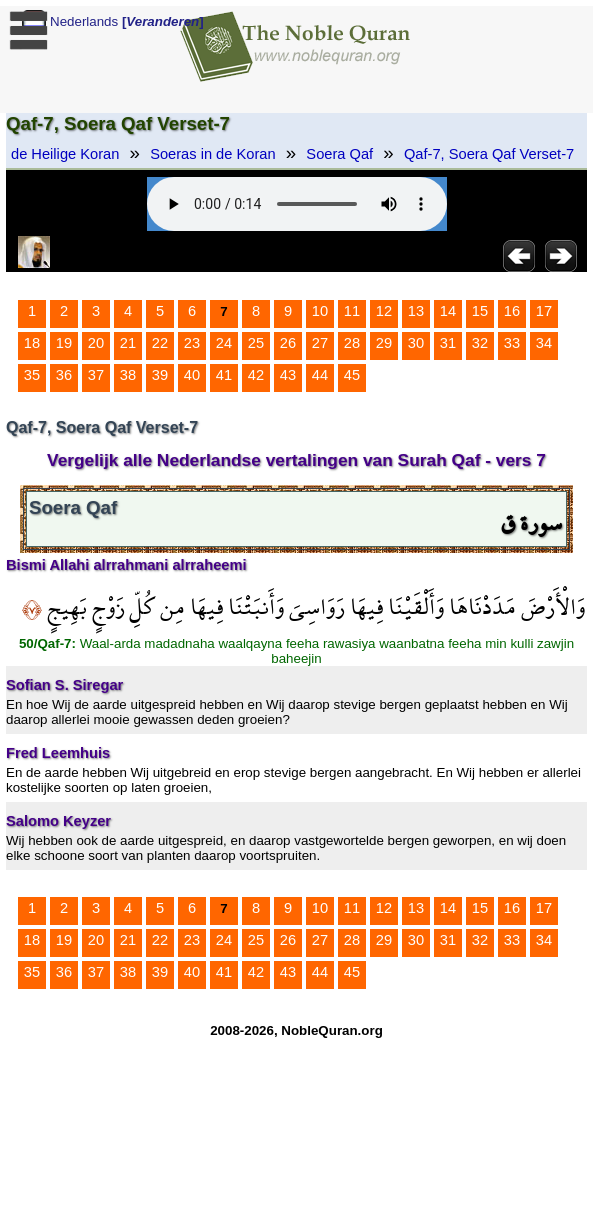 This screenshot has width=593, height=1223. Describe the element at coordinates (384, 311) in the screenshot. I see `12` at that location.